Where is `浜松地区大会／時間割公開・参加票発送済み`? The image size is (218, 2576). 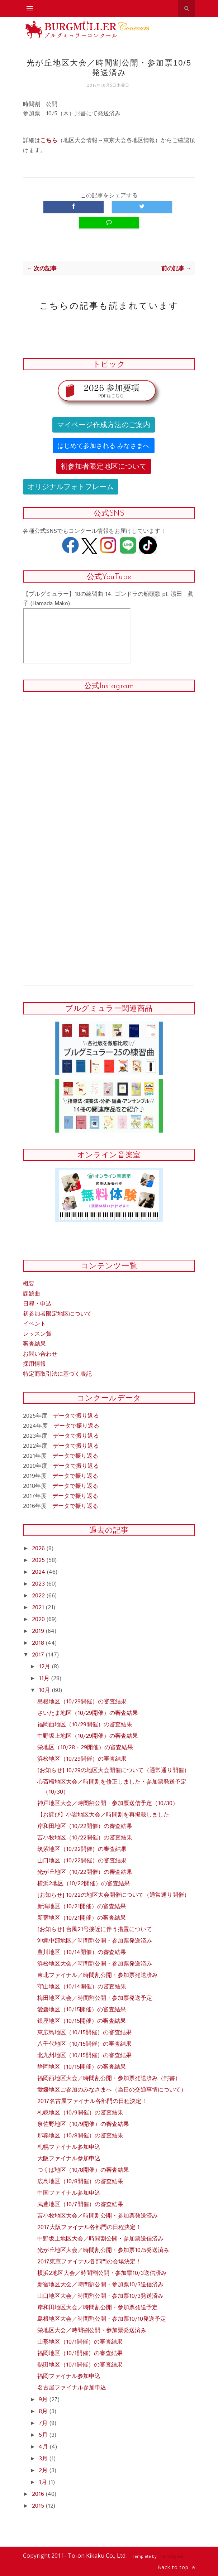
浜松地区大会／時間割公開・参加票発送済み is located at coordinates (94, 1964).